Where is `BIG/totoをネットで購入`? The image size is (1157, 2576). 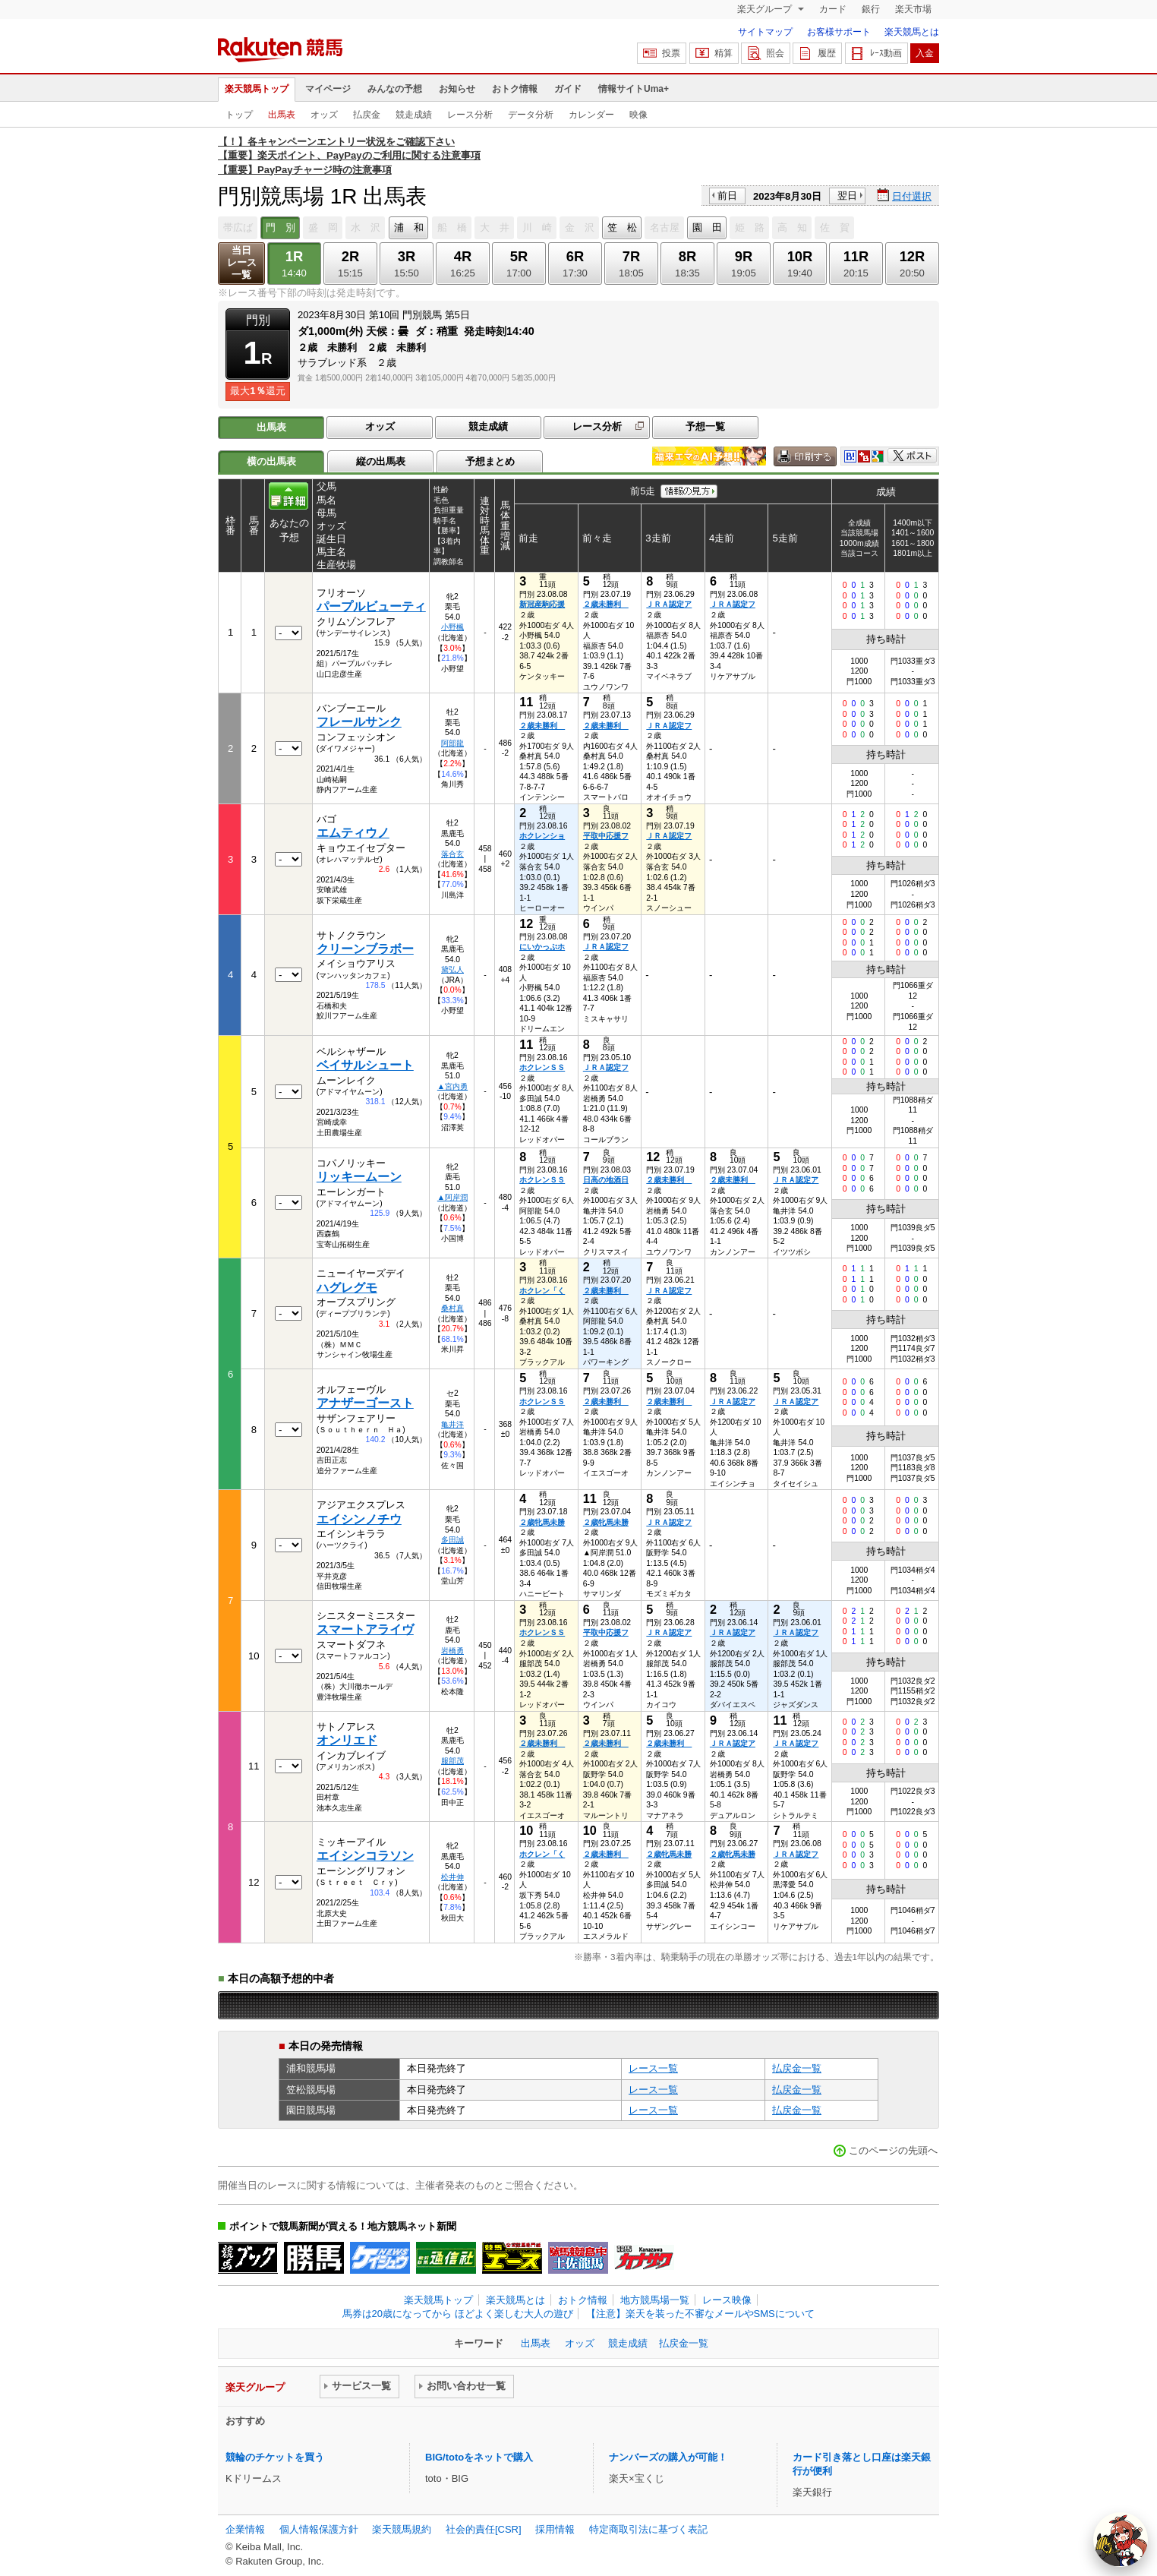
BIG/totoをネットで購入 is located at coordinates (479, 2457).